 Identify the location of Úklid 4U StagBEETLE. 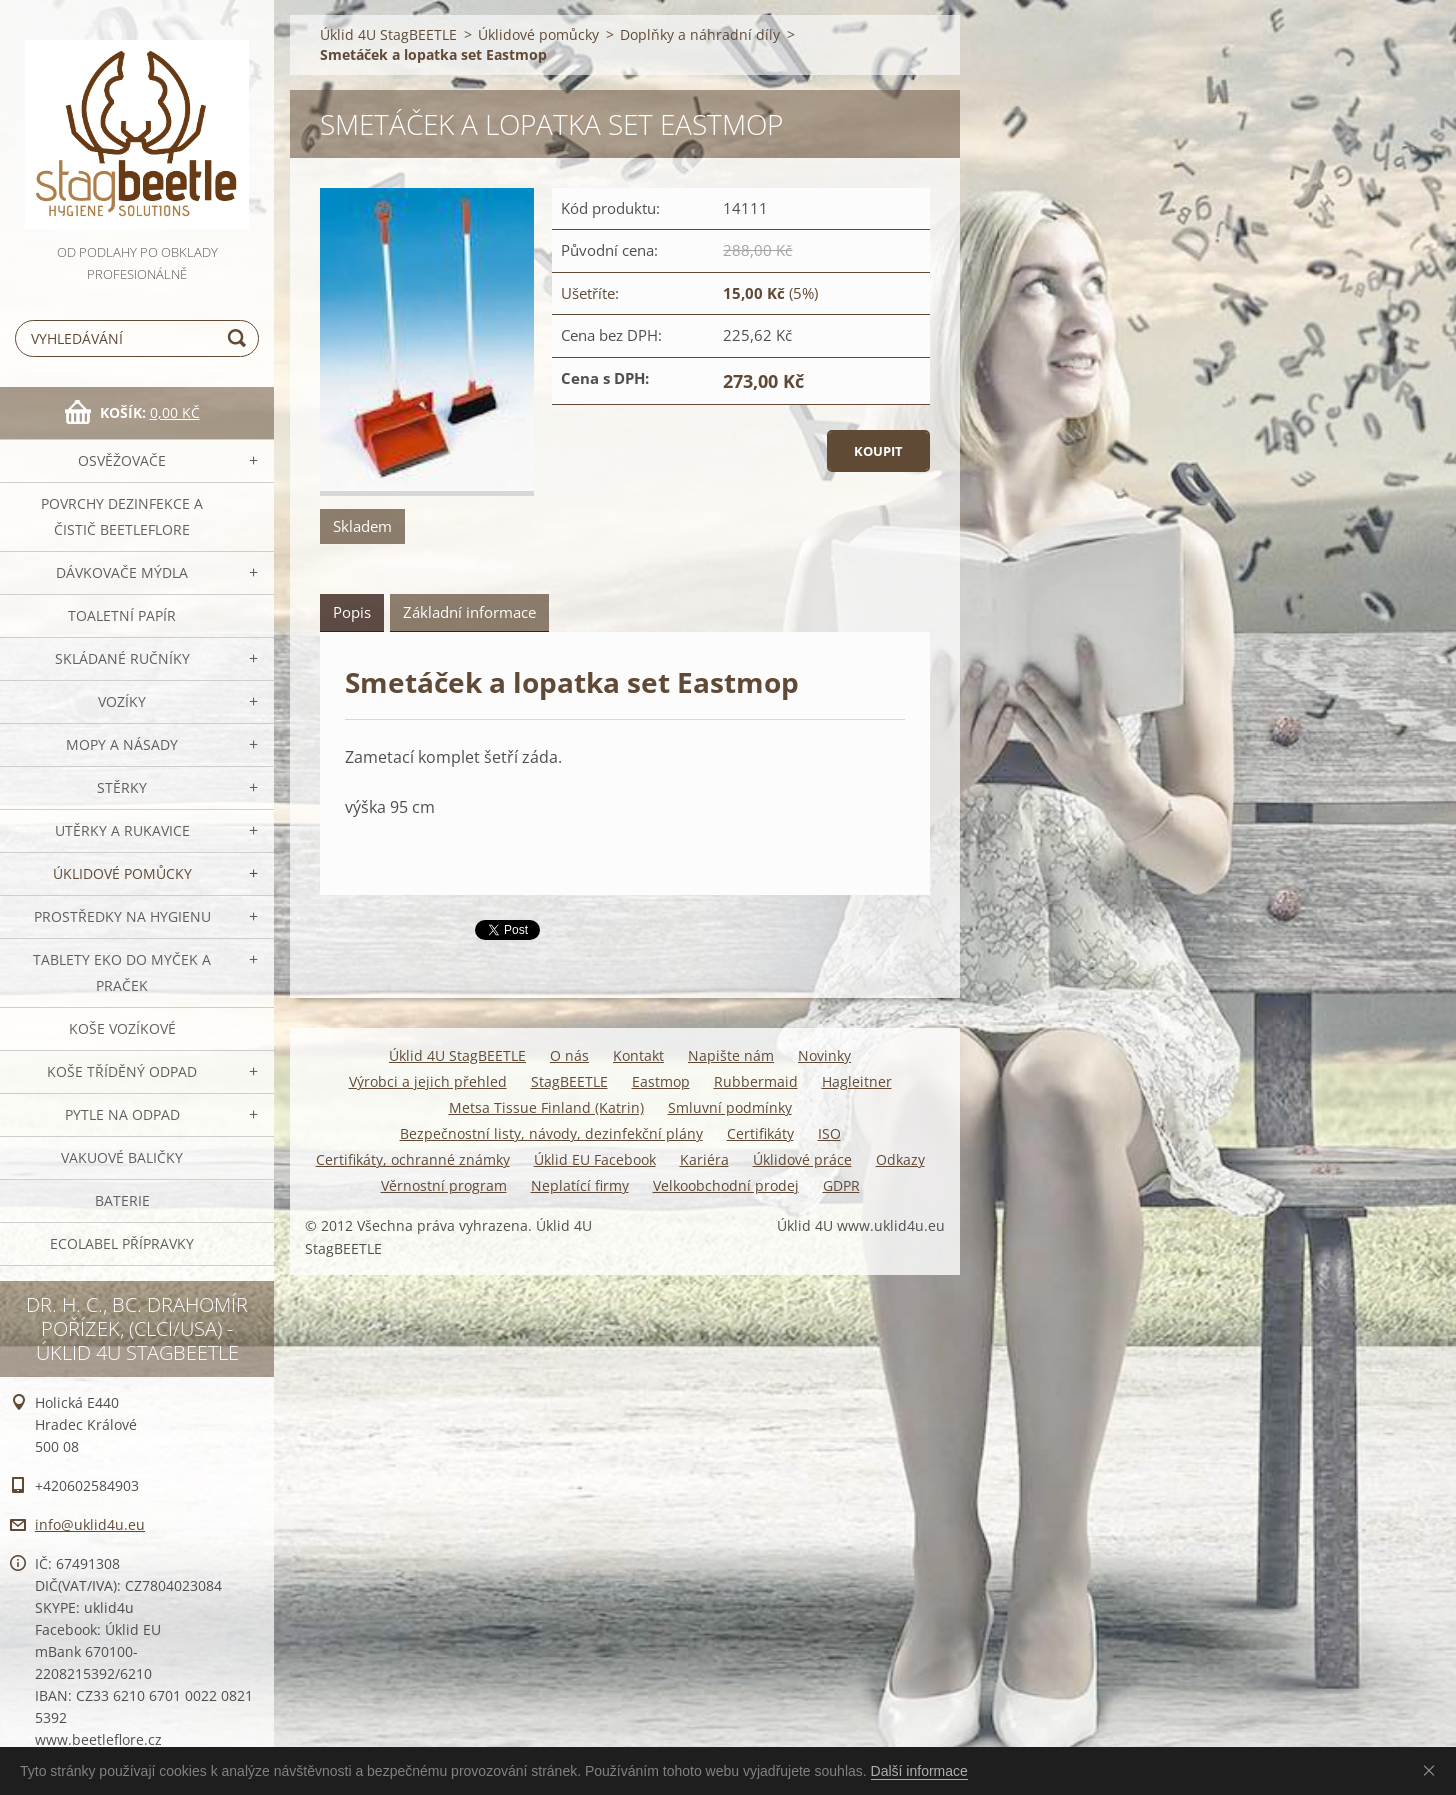
(388, 34).